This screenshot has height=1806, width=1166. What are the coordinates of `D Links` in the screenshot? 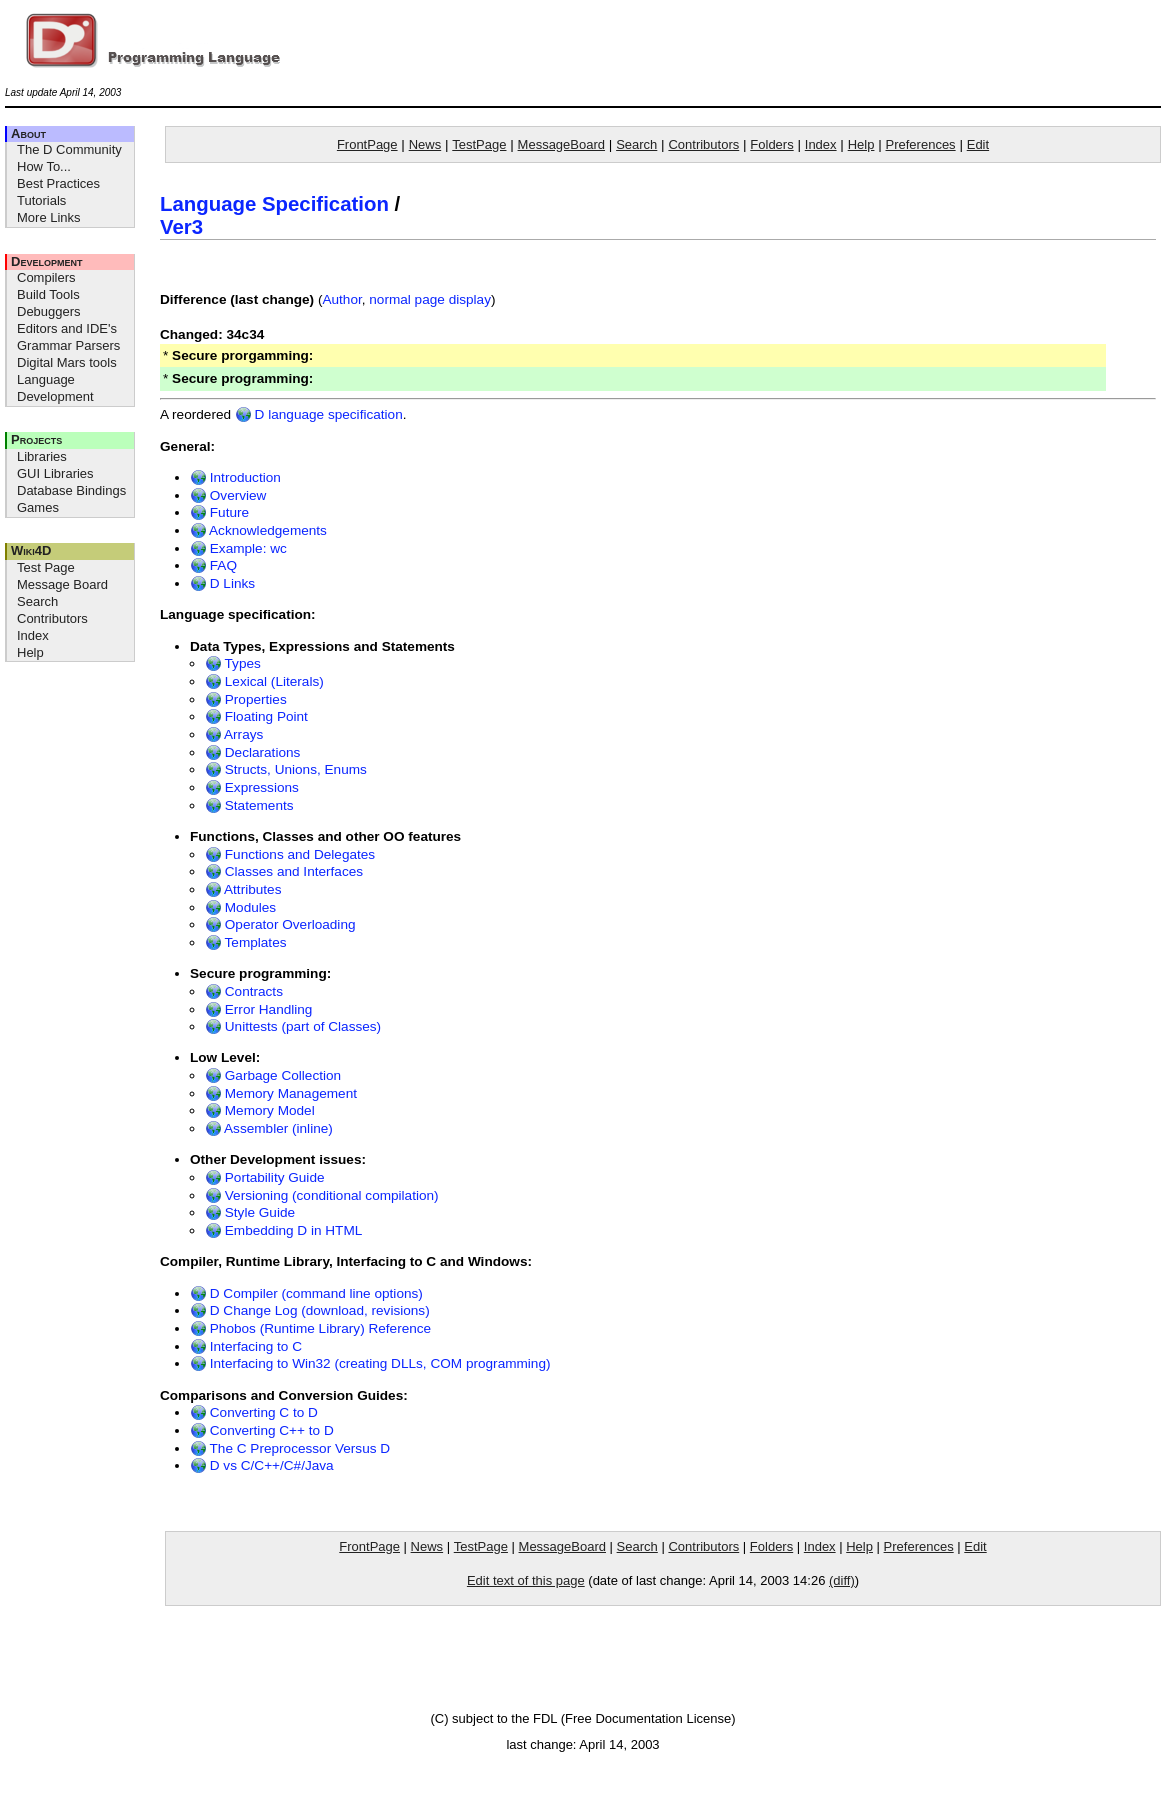 It's located at (222, 583).